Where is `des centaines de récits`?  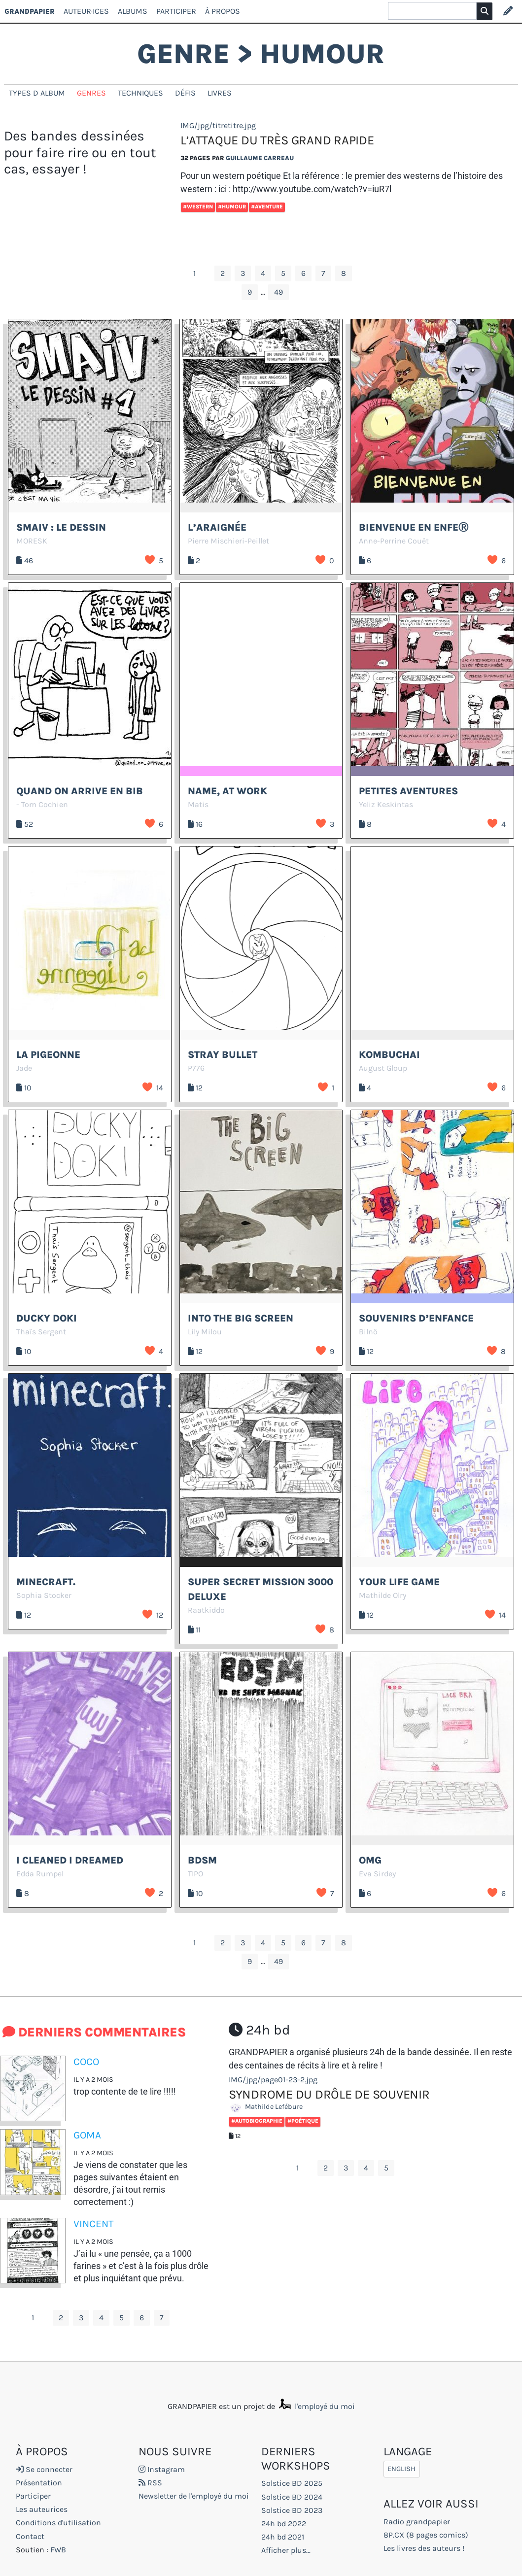 des centaines de récits is located at coordinates (274, 2065).